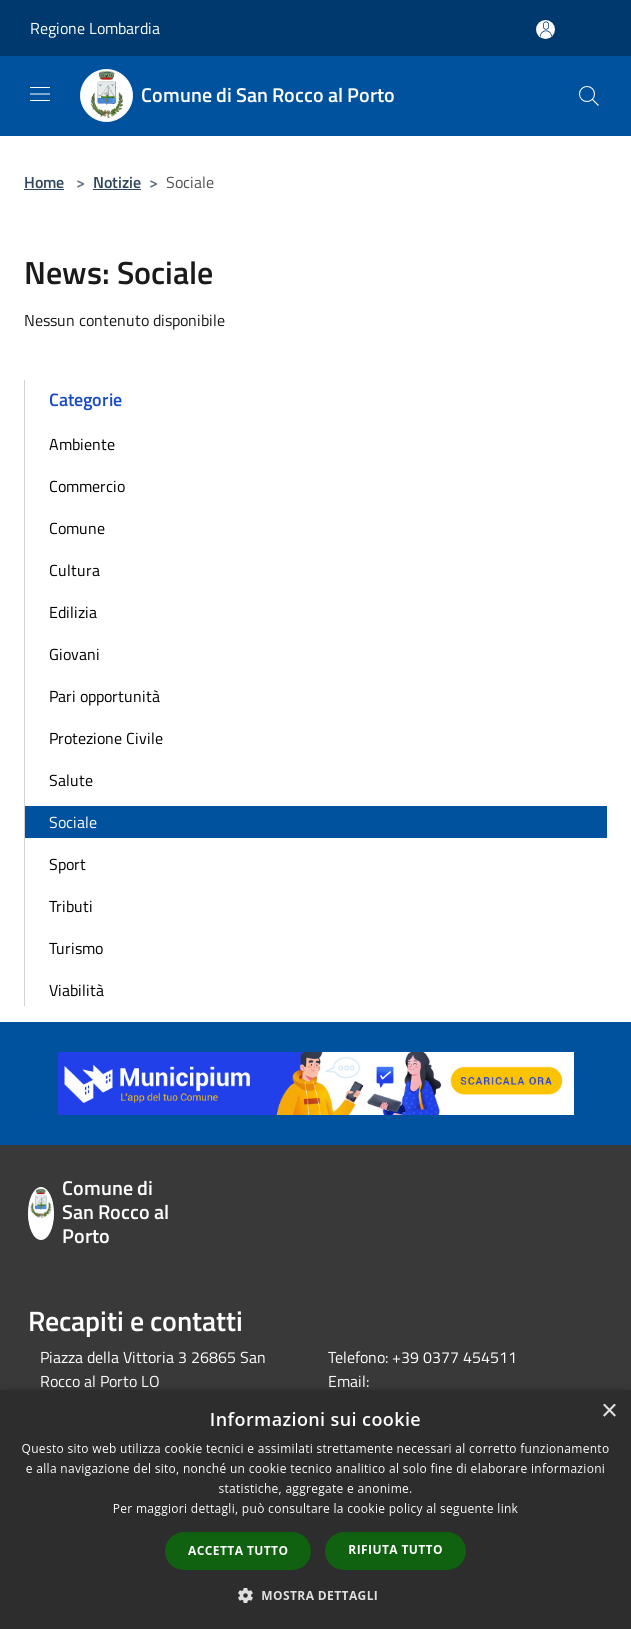  Describe the element at coordinates (608, 1411) in the screenshot. I see `× [button]` at that location.